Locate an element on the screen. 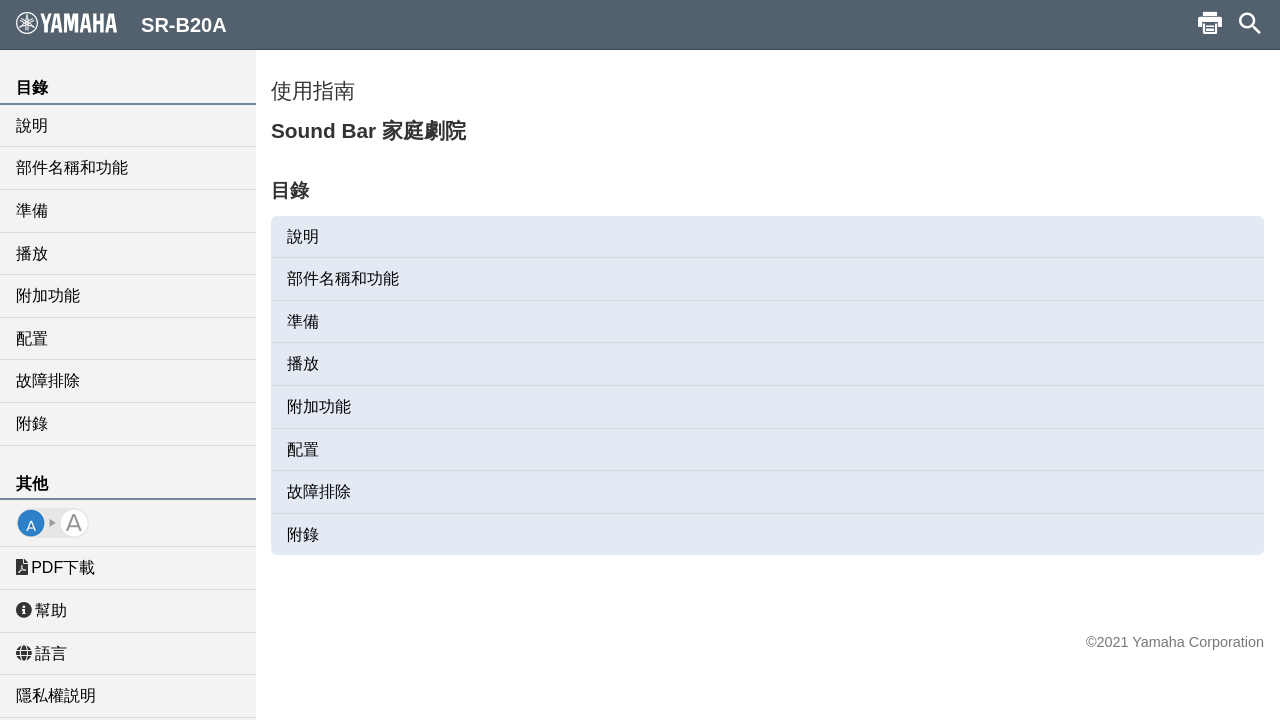  準備 is located at coordinates (32, 210).